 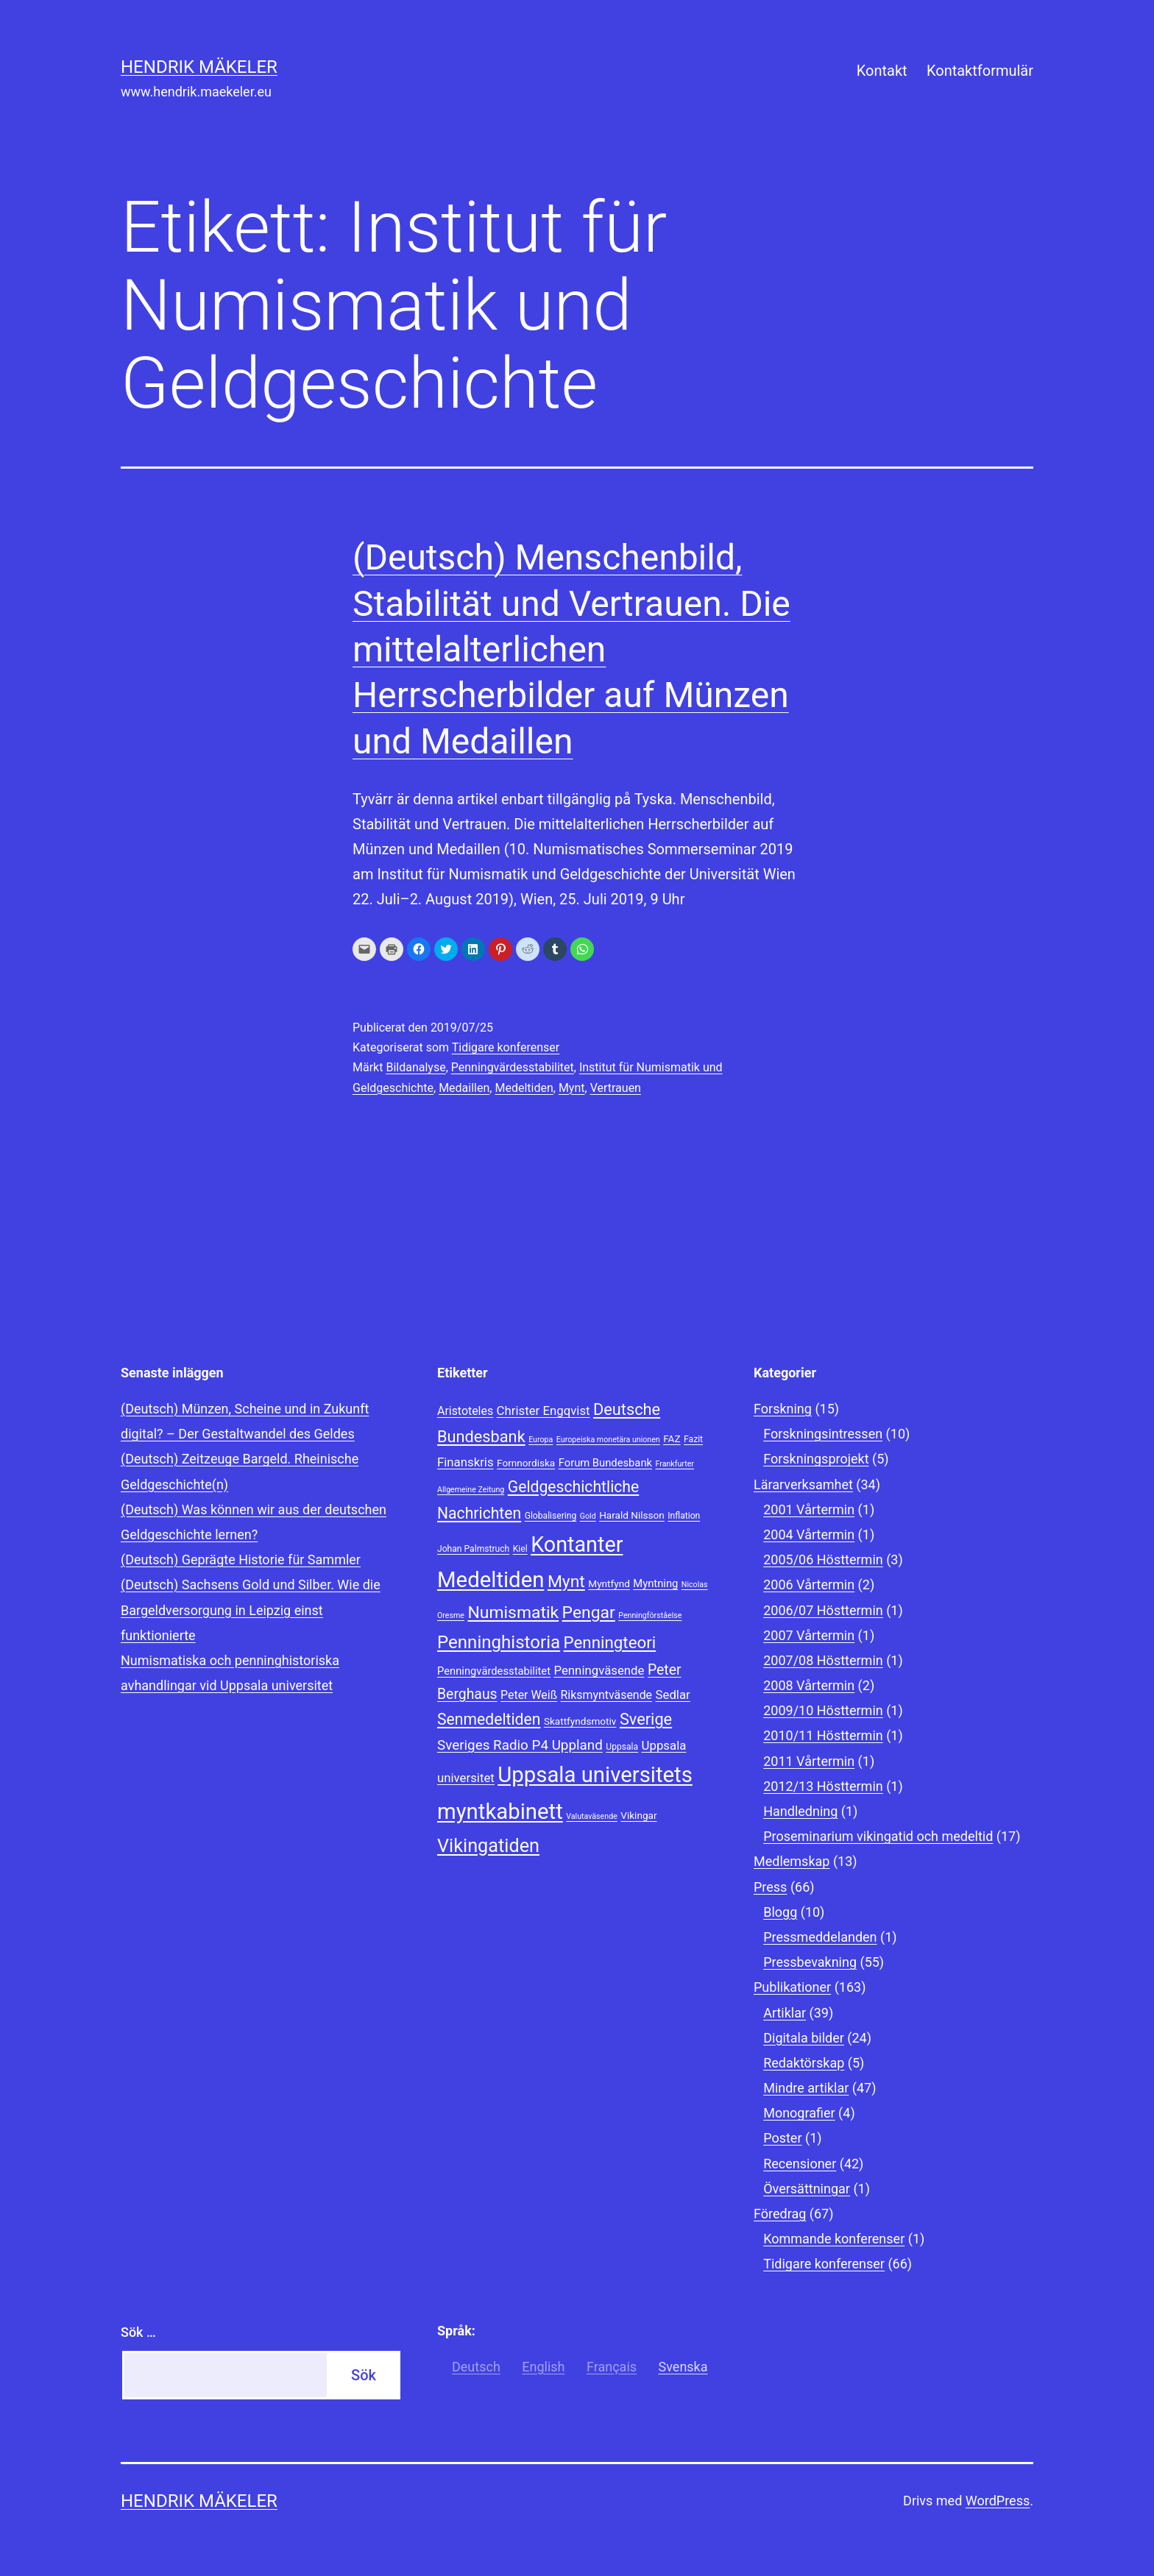 What do you see at coordinates (808, 1635) in the screenshot?
I see `2007 Vårtermin` at bounding box center [808, 1635].